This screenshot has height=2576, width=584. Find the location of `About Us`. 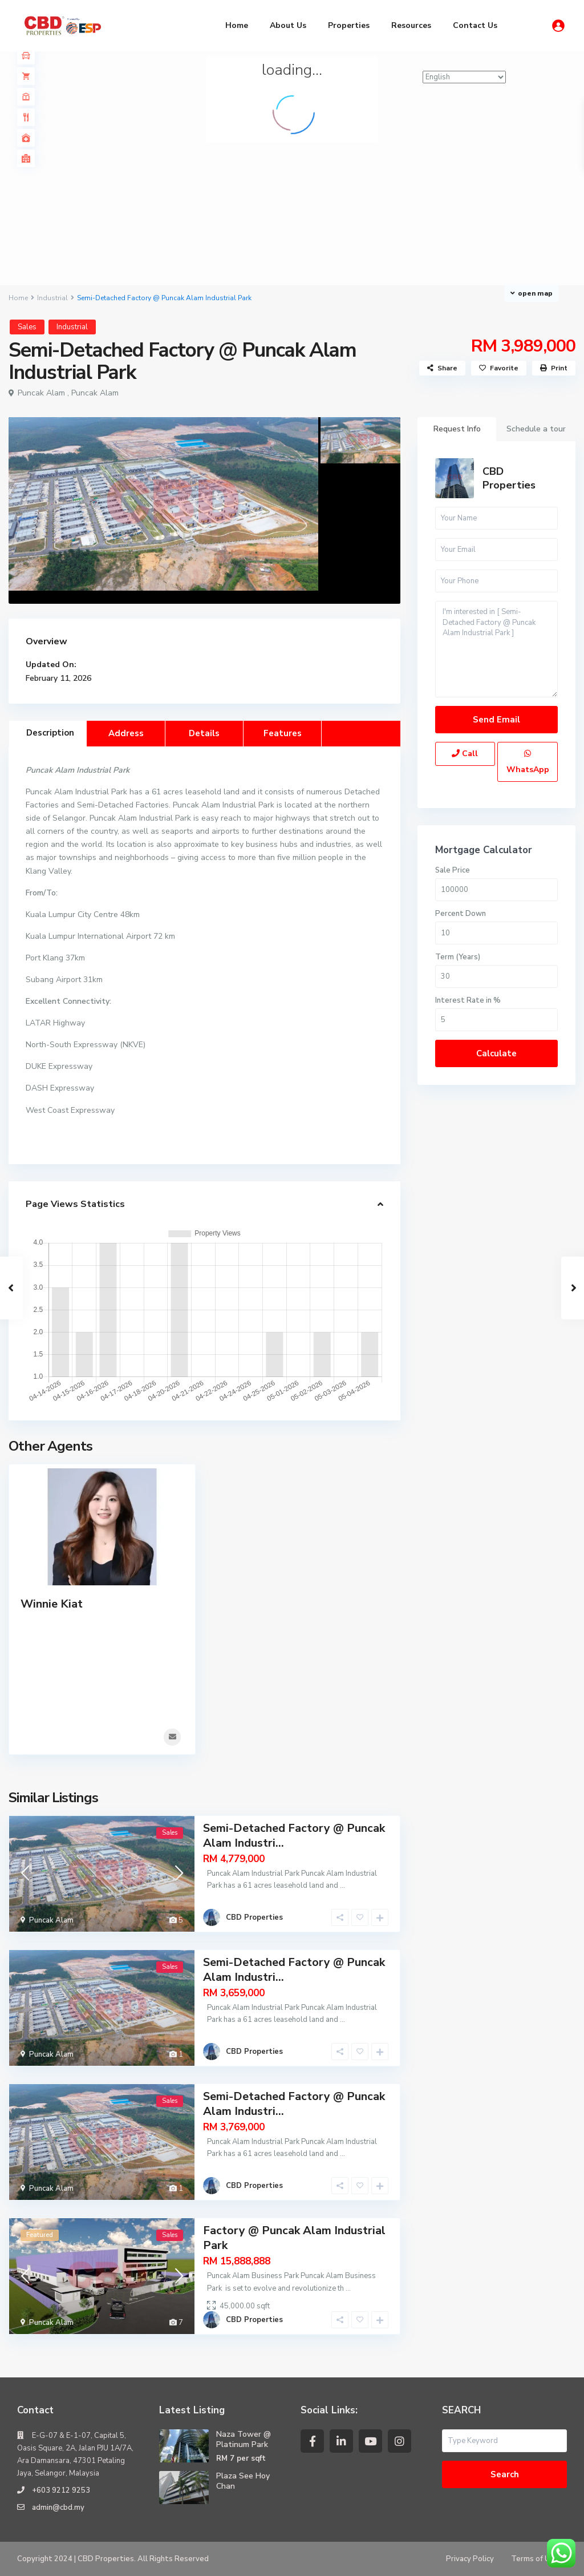

About Us is located at coordinates (288, 25).